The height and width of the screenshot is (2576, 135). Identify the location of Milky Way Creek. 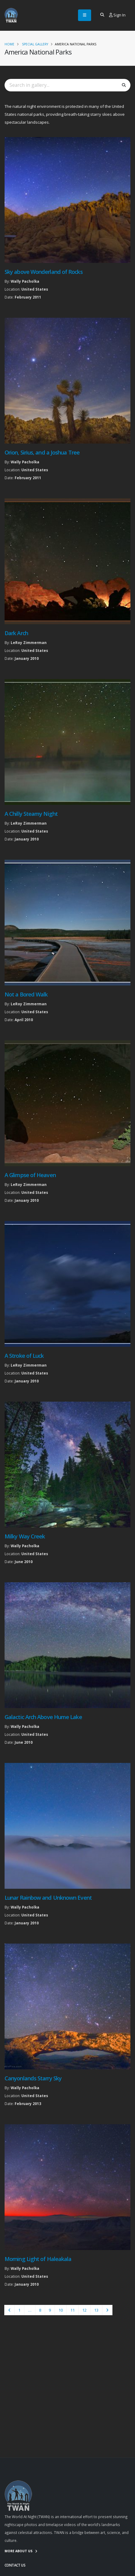
(25, 1536).